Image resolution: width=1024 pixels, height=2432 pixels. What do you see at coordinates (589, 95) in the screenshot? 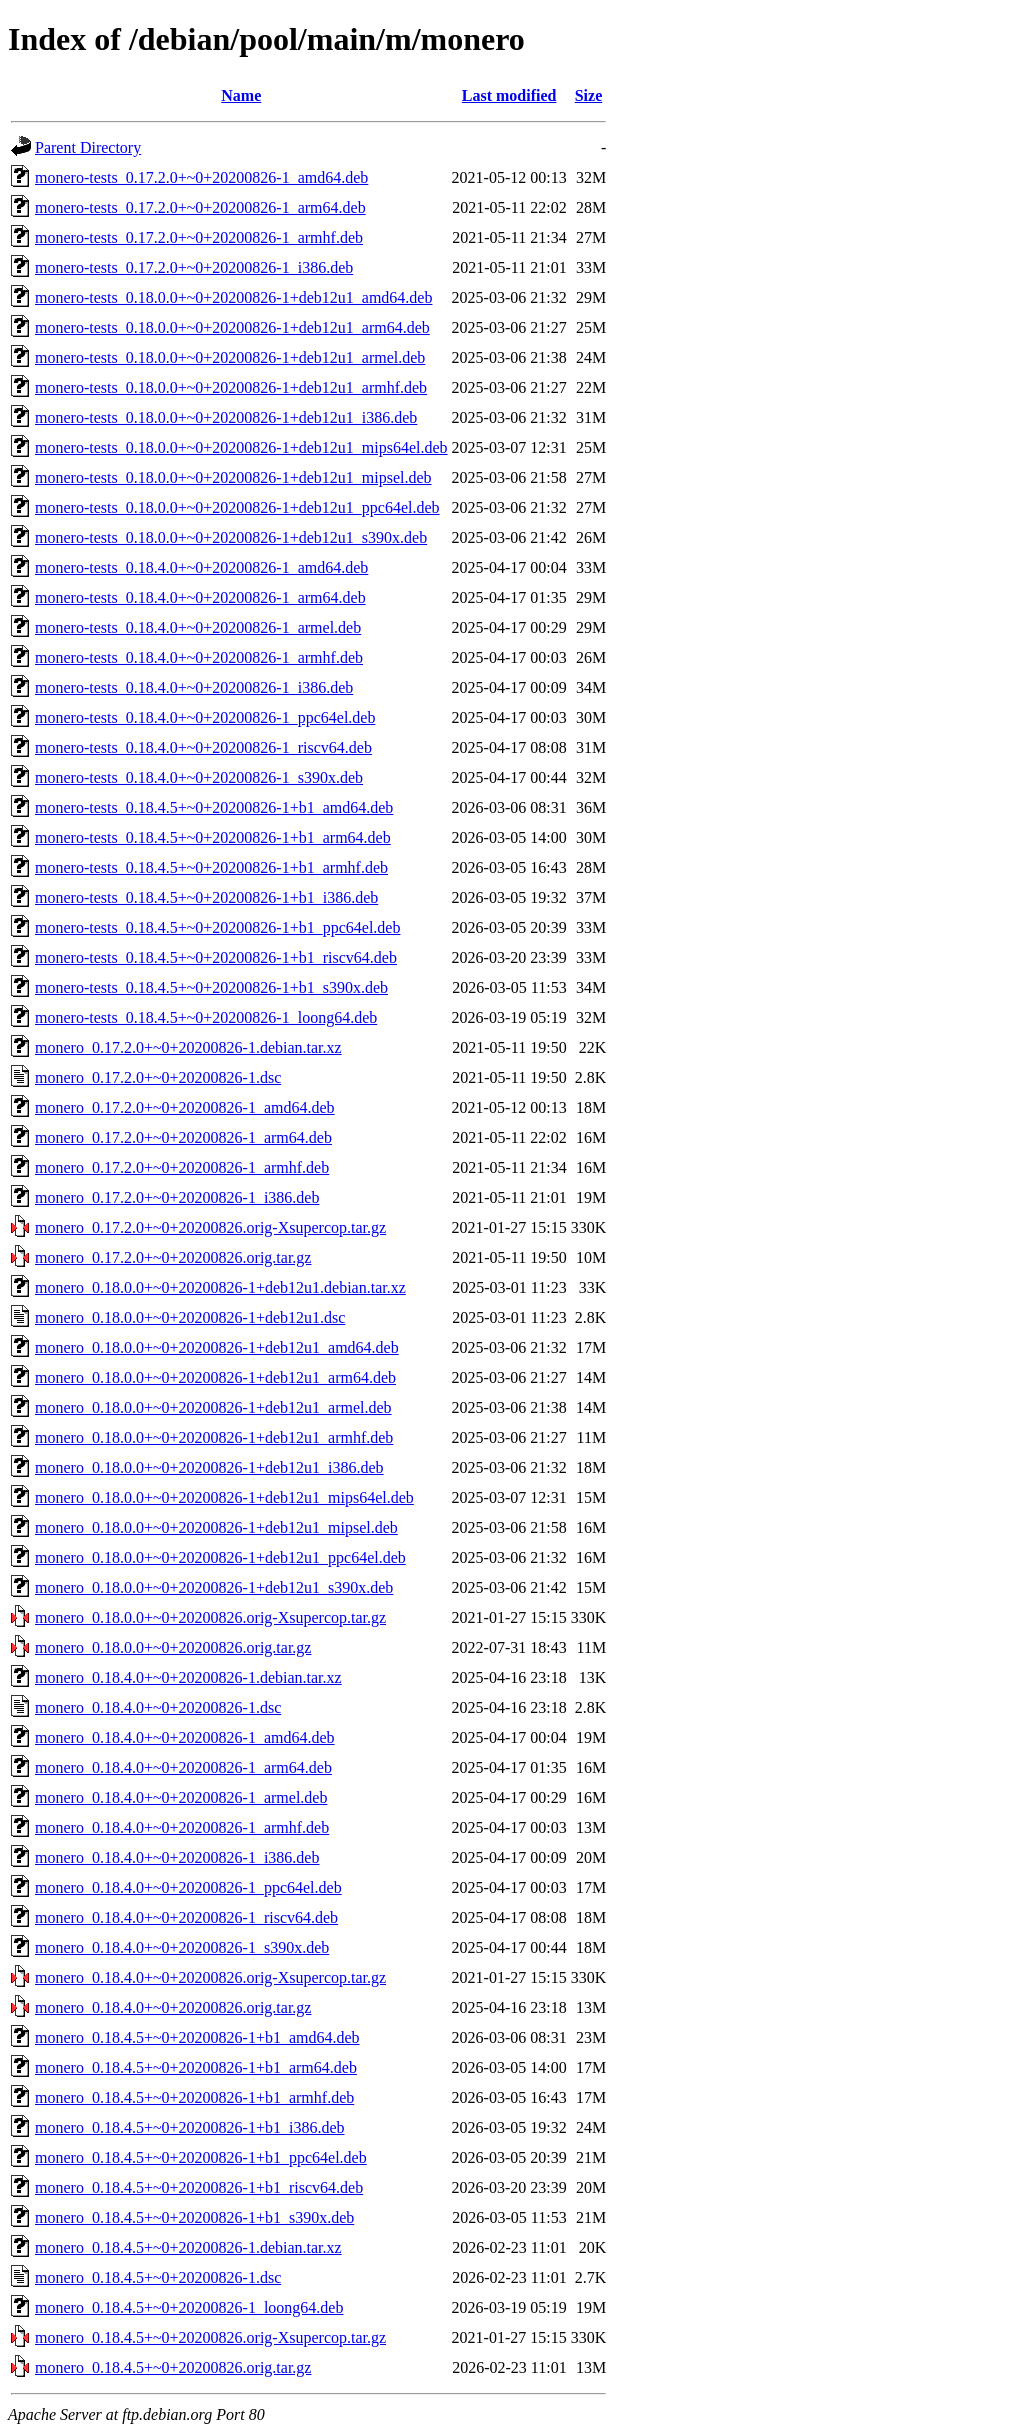
I see `Size` at bounding box center [589, 95].